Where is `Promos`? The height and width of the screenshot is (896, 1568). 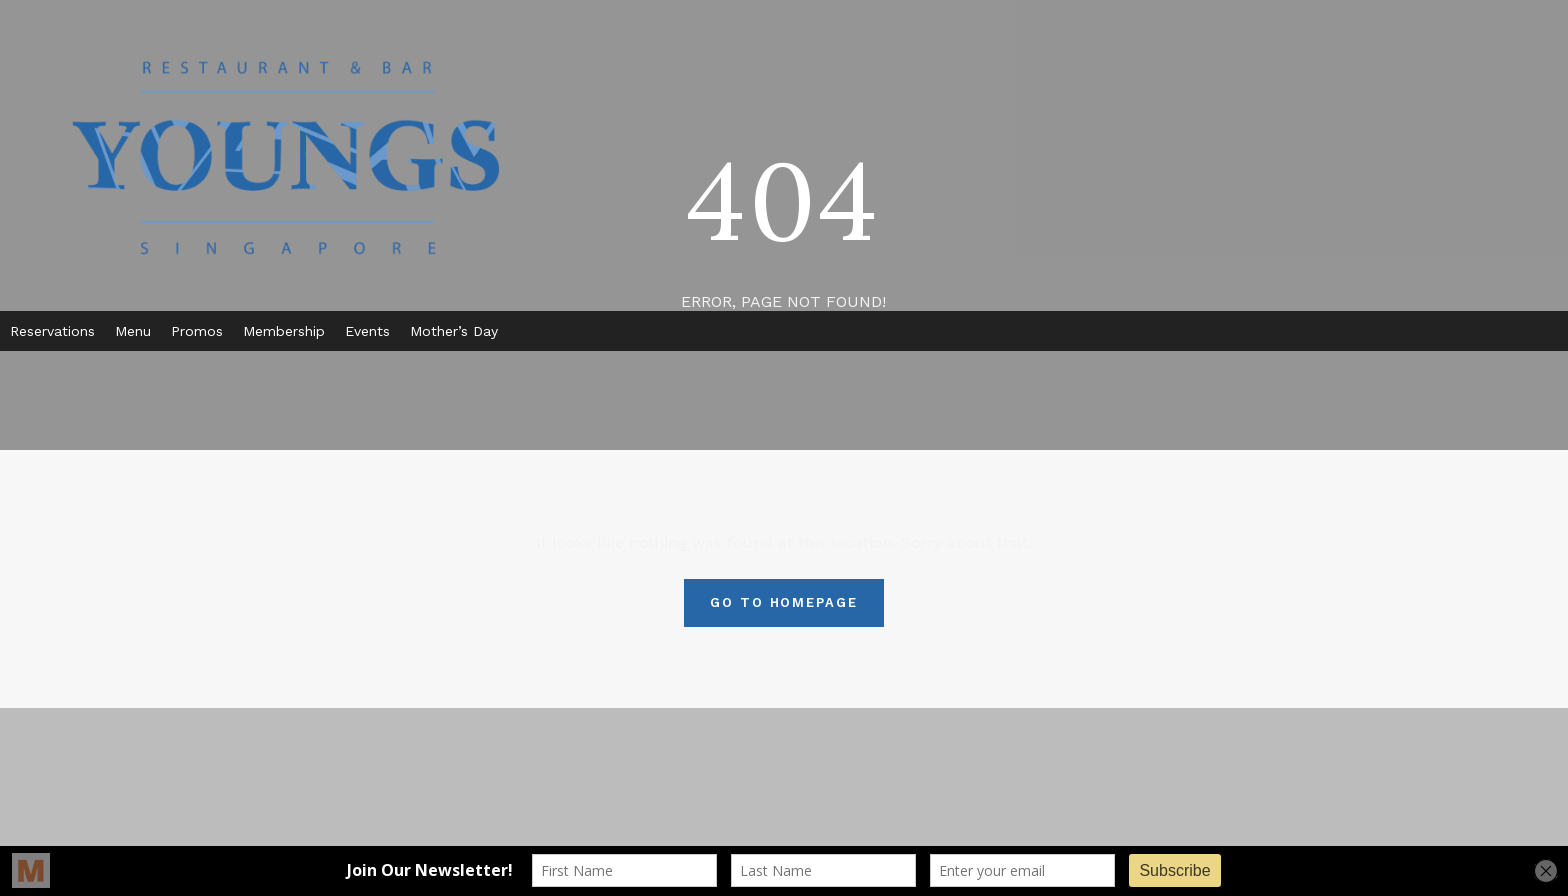
Promos is located at coordinates (197, 331).